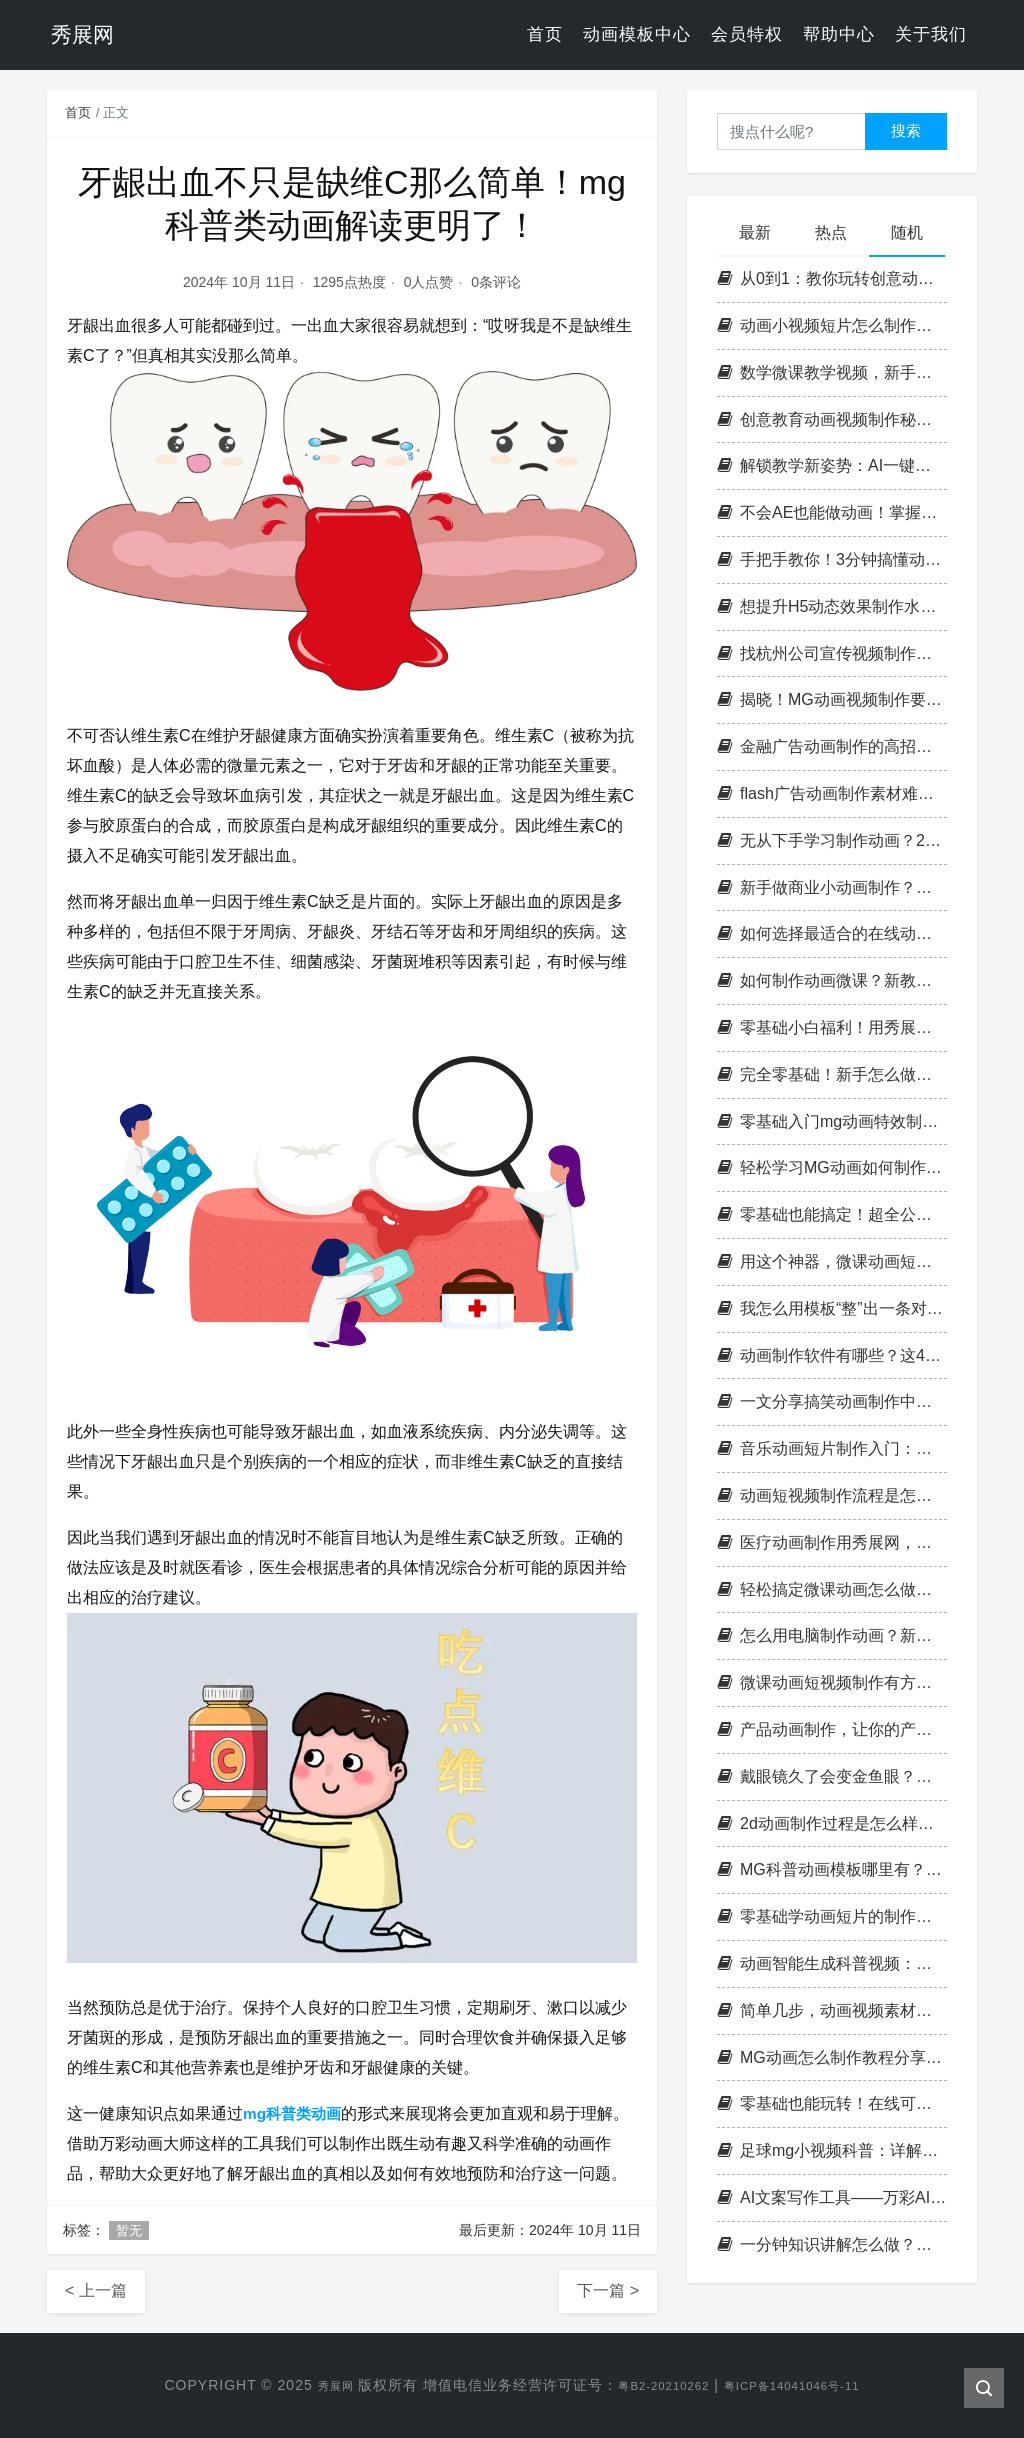 This screenshot has height=2438, width=1024. What do you see at coordinates (832, 2010) in the screenshot?
I see `简单几步，动画视频素材成就你的动画世界！` at bounding box center [832, 2010].